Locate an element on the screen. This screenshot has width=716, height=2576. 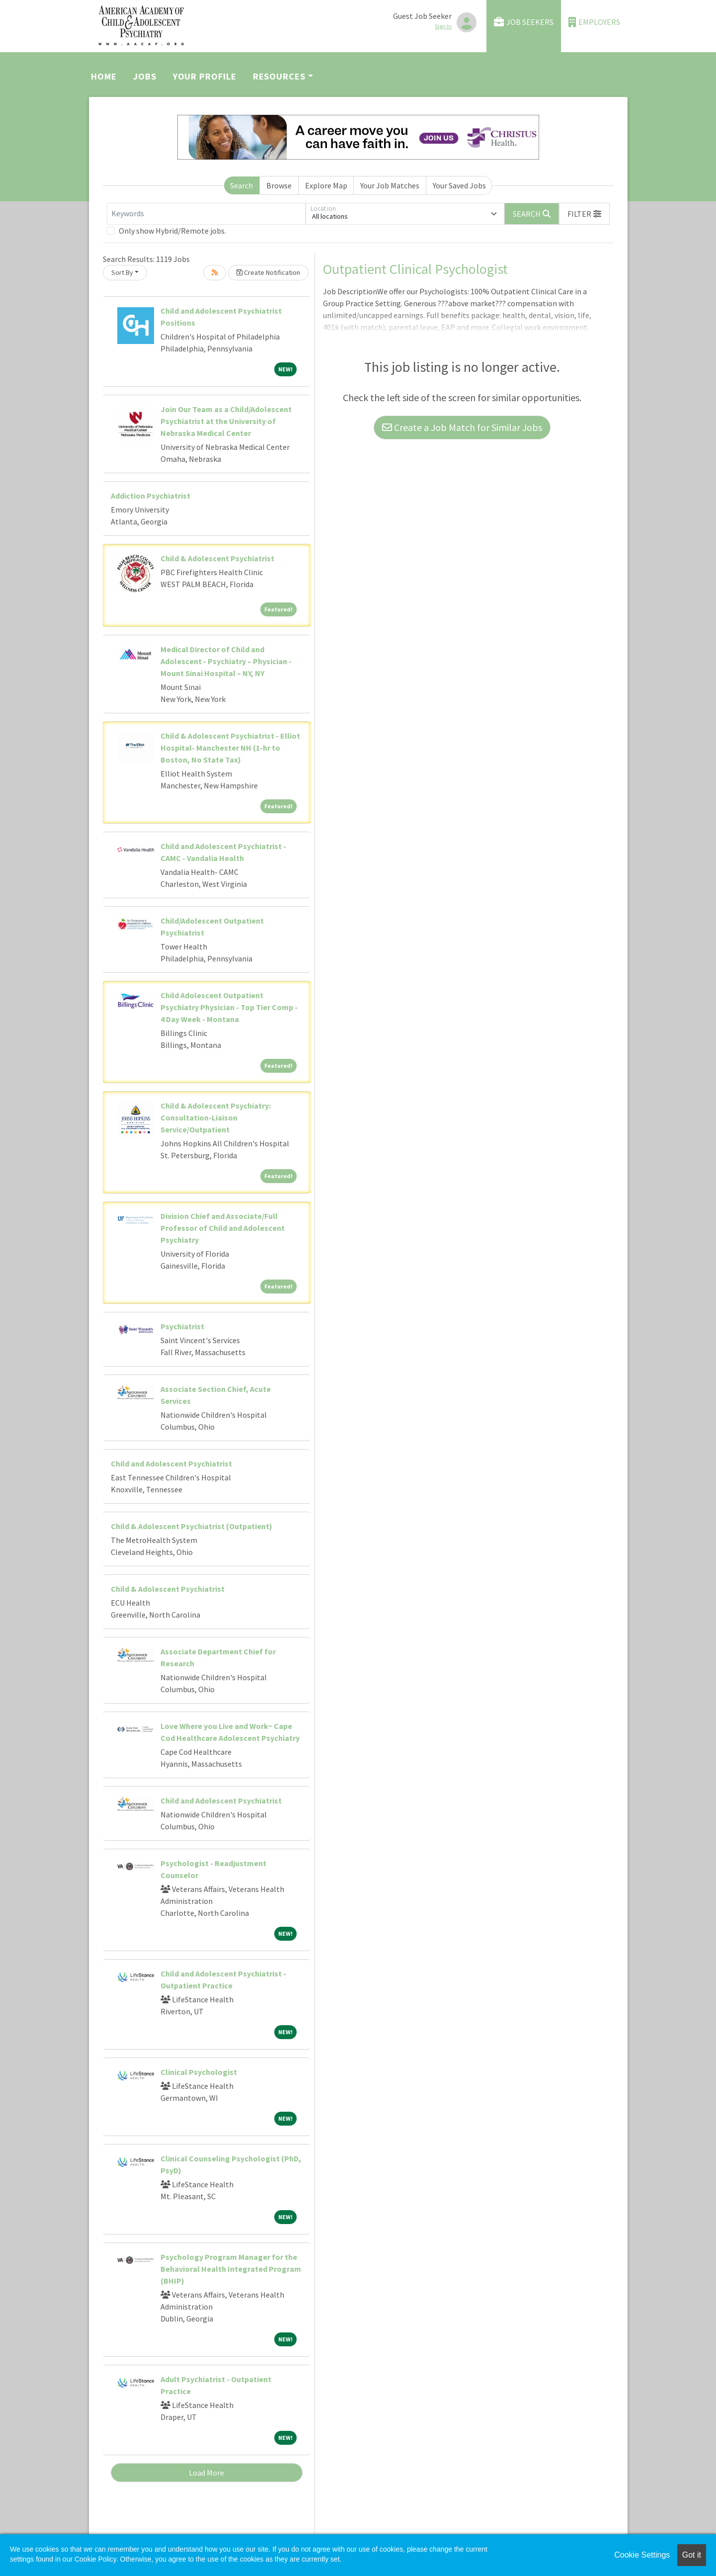
Clinical Psychologist is located at coordinates (198, 2072).